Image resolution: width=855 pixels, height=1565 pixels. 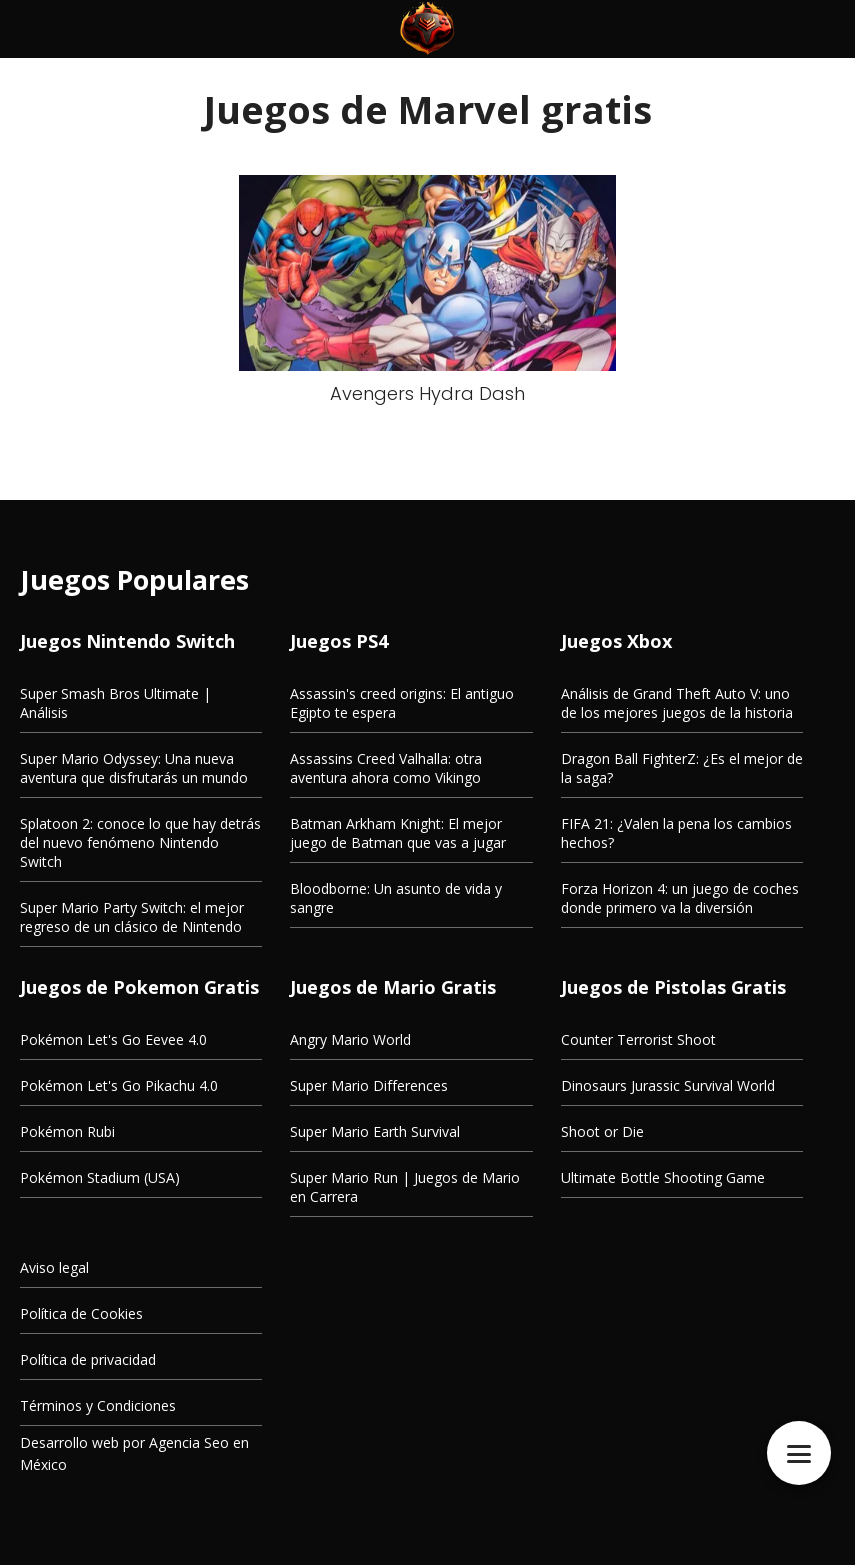 What do you see at coordinates (132, 917) in the screenshot?
I see `Super Mario Party Switch: el mejor regreso de un clásico de Nintendo` at bounding box center [132, 917].